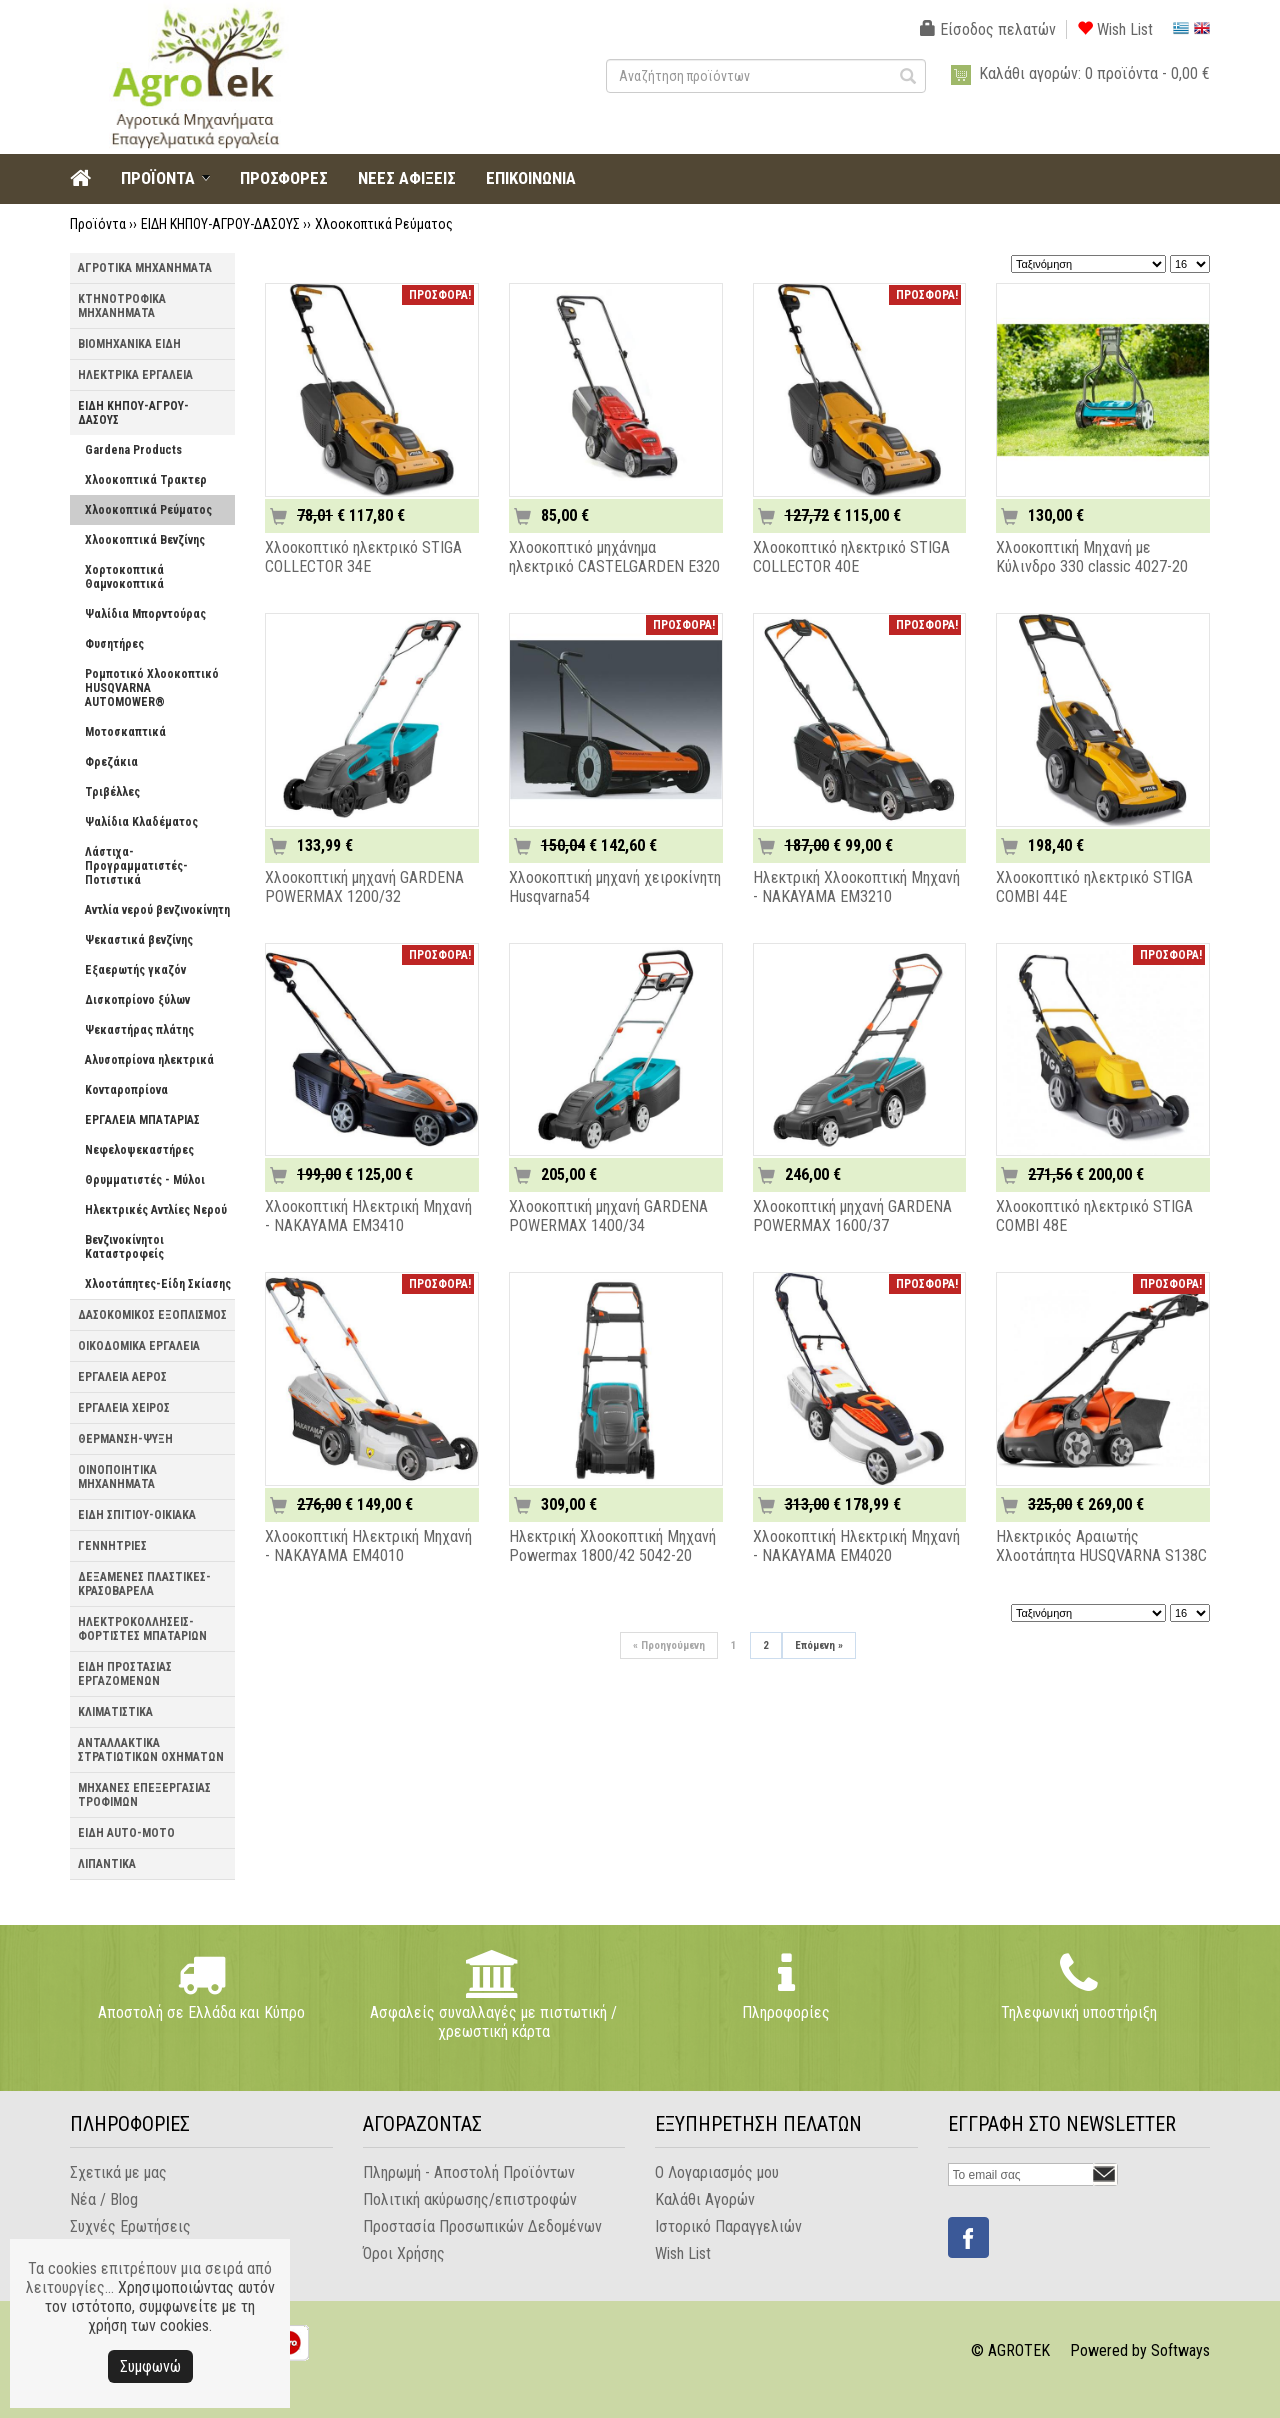  I want to click on Βενζινοκίνητοι Καταστροφείς, so click(124, 1247).